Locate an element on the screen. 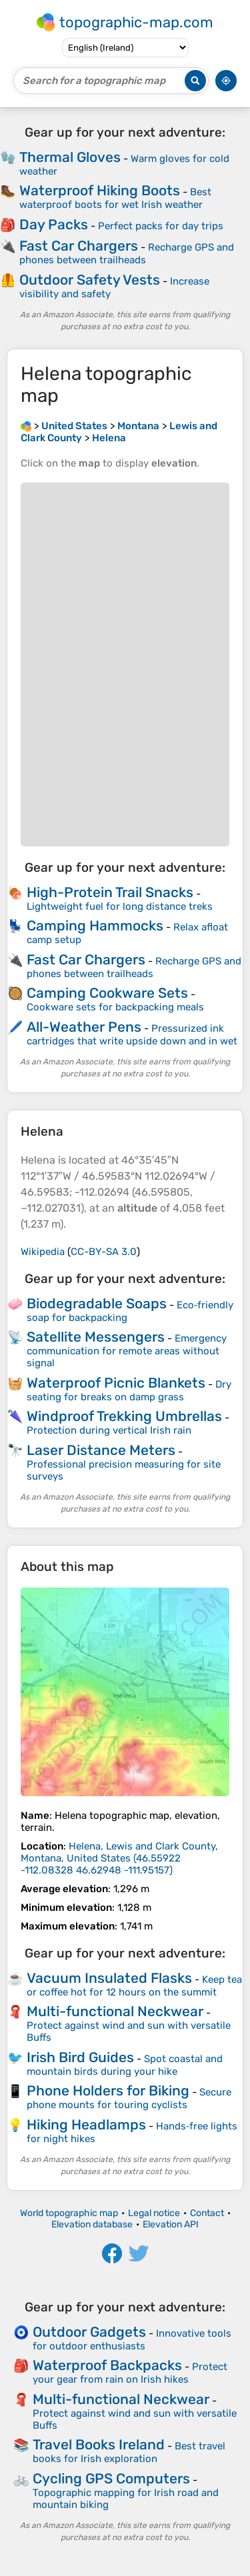 The image size is (250, 2576). Dry seating for breaks on damp grass is located at coordinates (129, 1390).